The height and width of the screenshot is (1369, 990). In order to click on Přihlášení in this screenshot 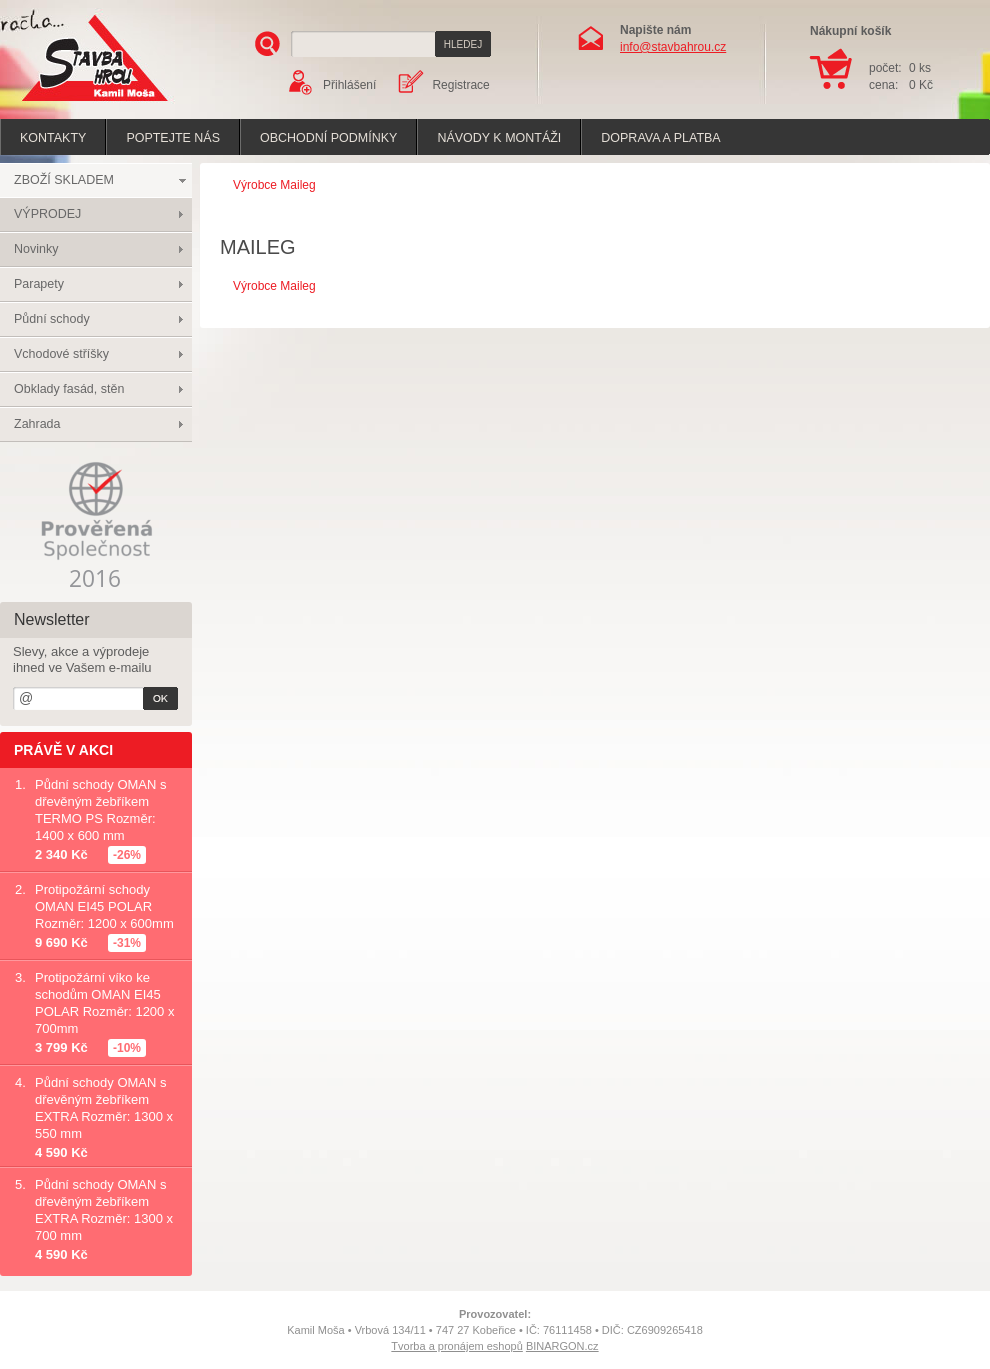, I will do `click(349, 85)`.